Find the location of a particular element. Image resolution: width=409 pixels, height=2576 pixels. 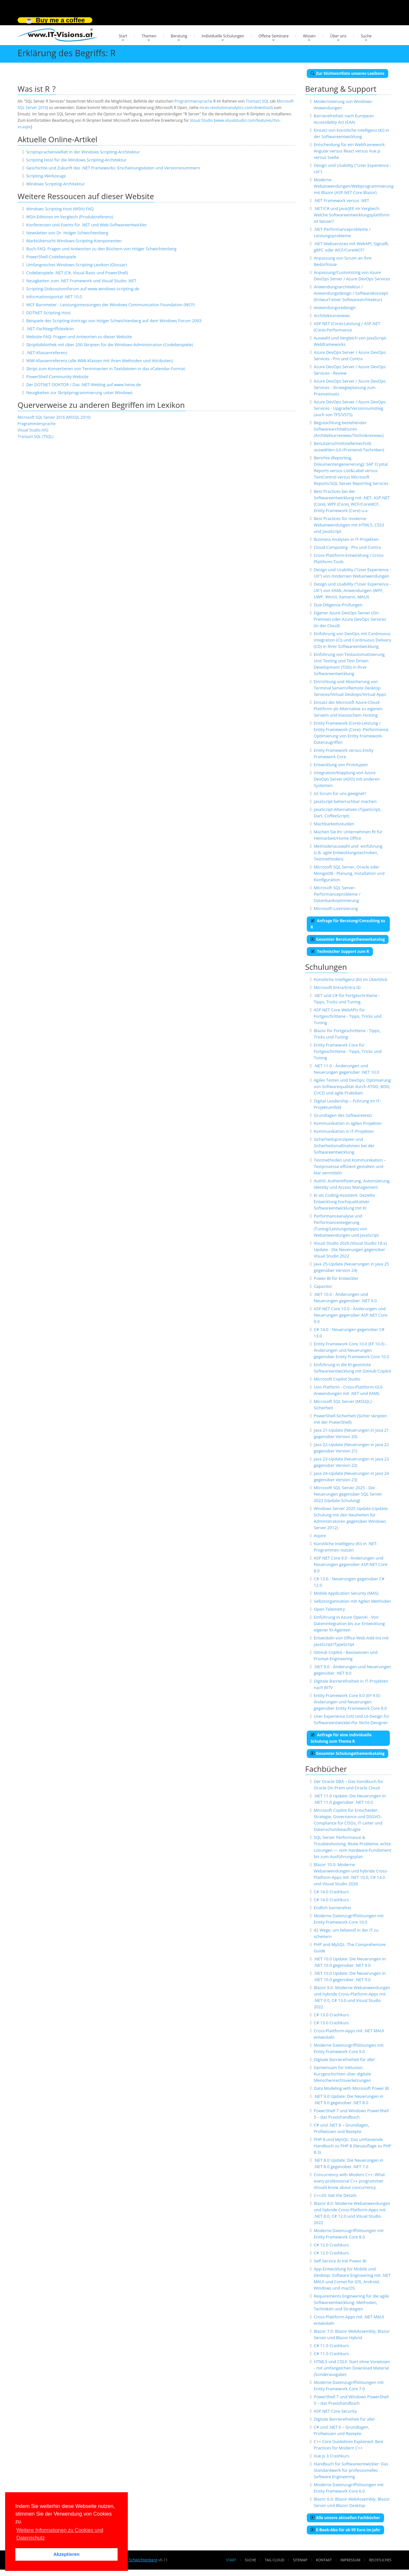

Transact SQL is located at coordinates (257, 101).